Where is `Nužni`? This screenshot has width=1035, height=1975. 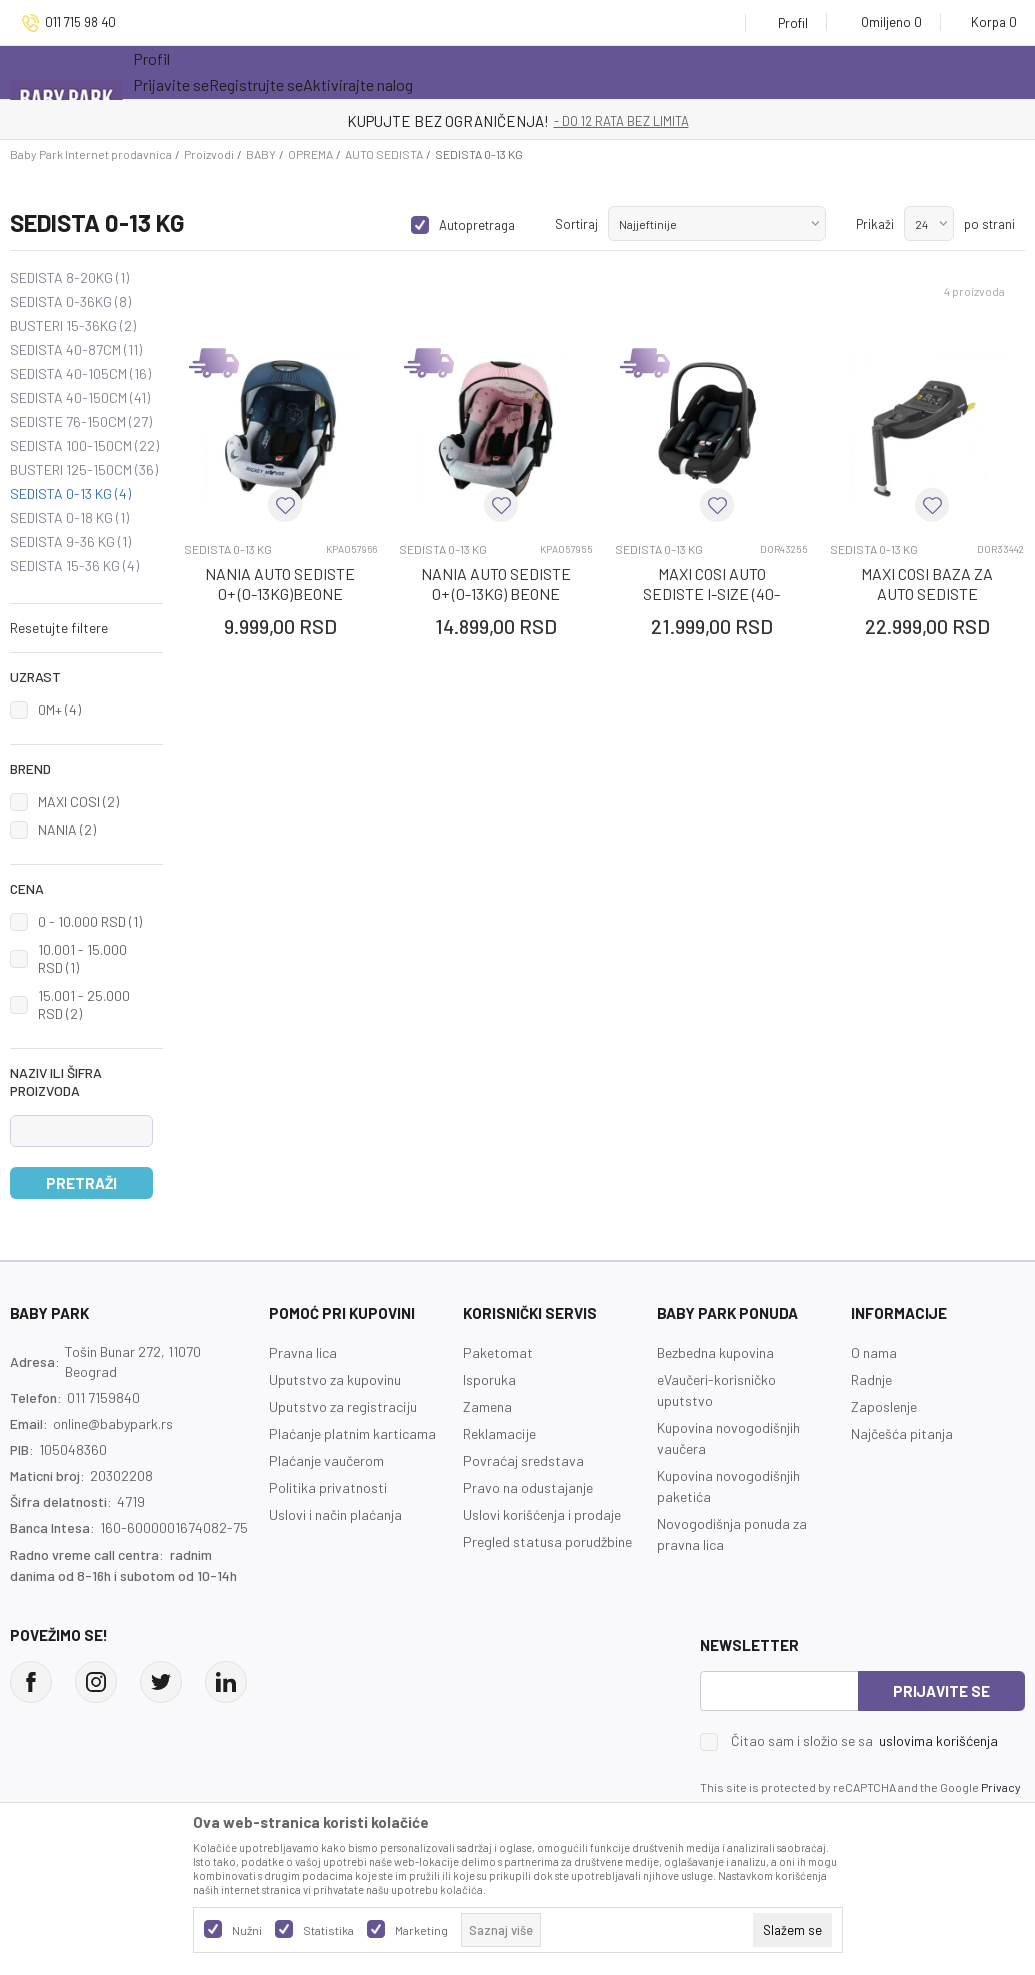
Nužni is located at coordinates (247, 1930).